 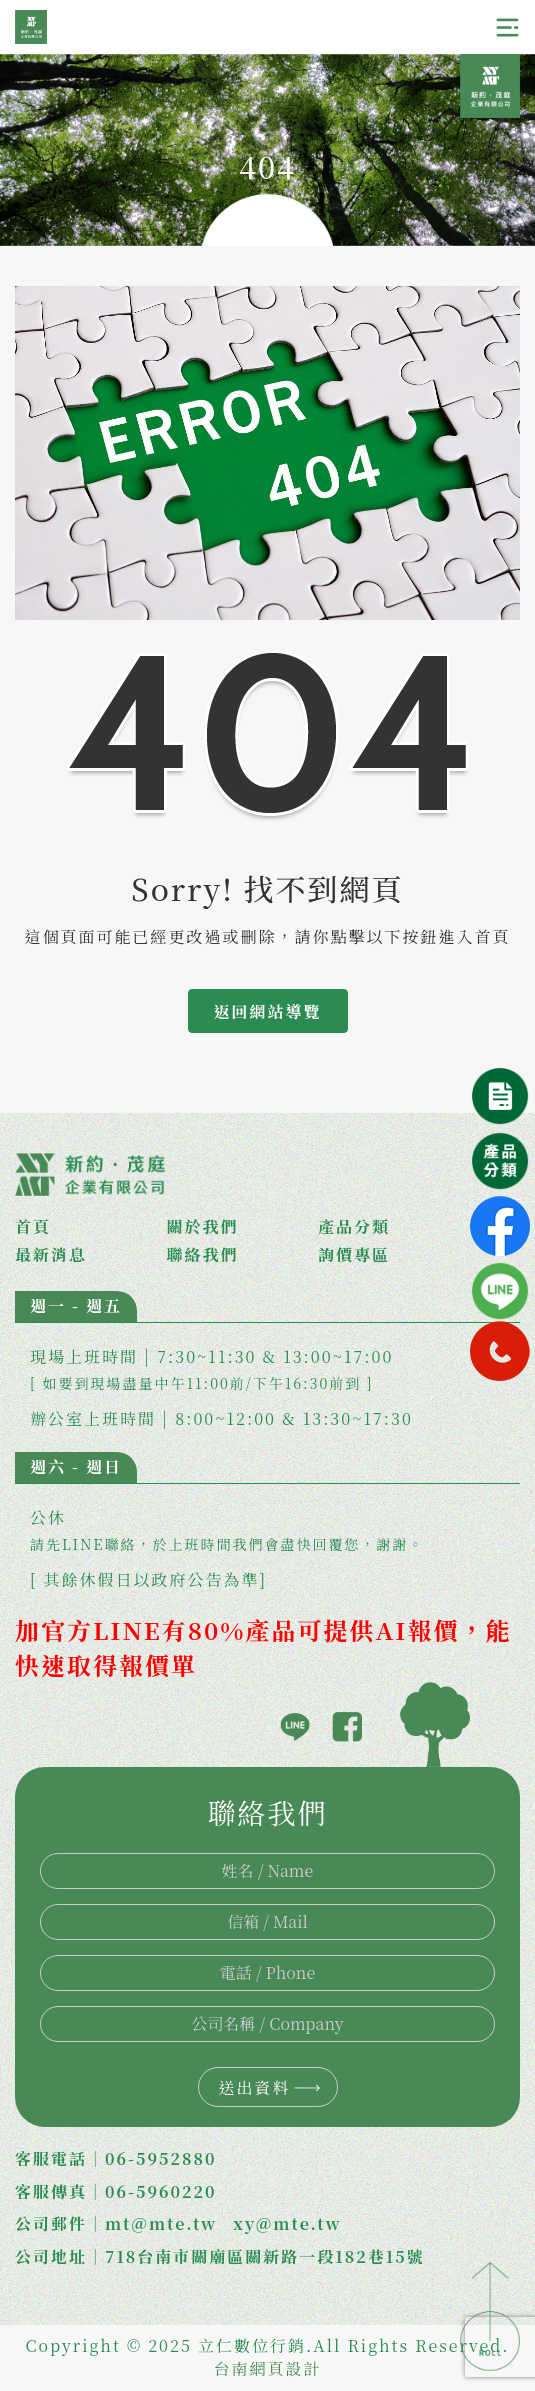 I want to click on 詢價專區, so click(x=354, y=1255).